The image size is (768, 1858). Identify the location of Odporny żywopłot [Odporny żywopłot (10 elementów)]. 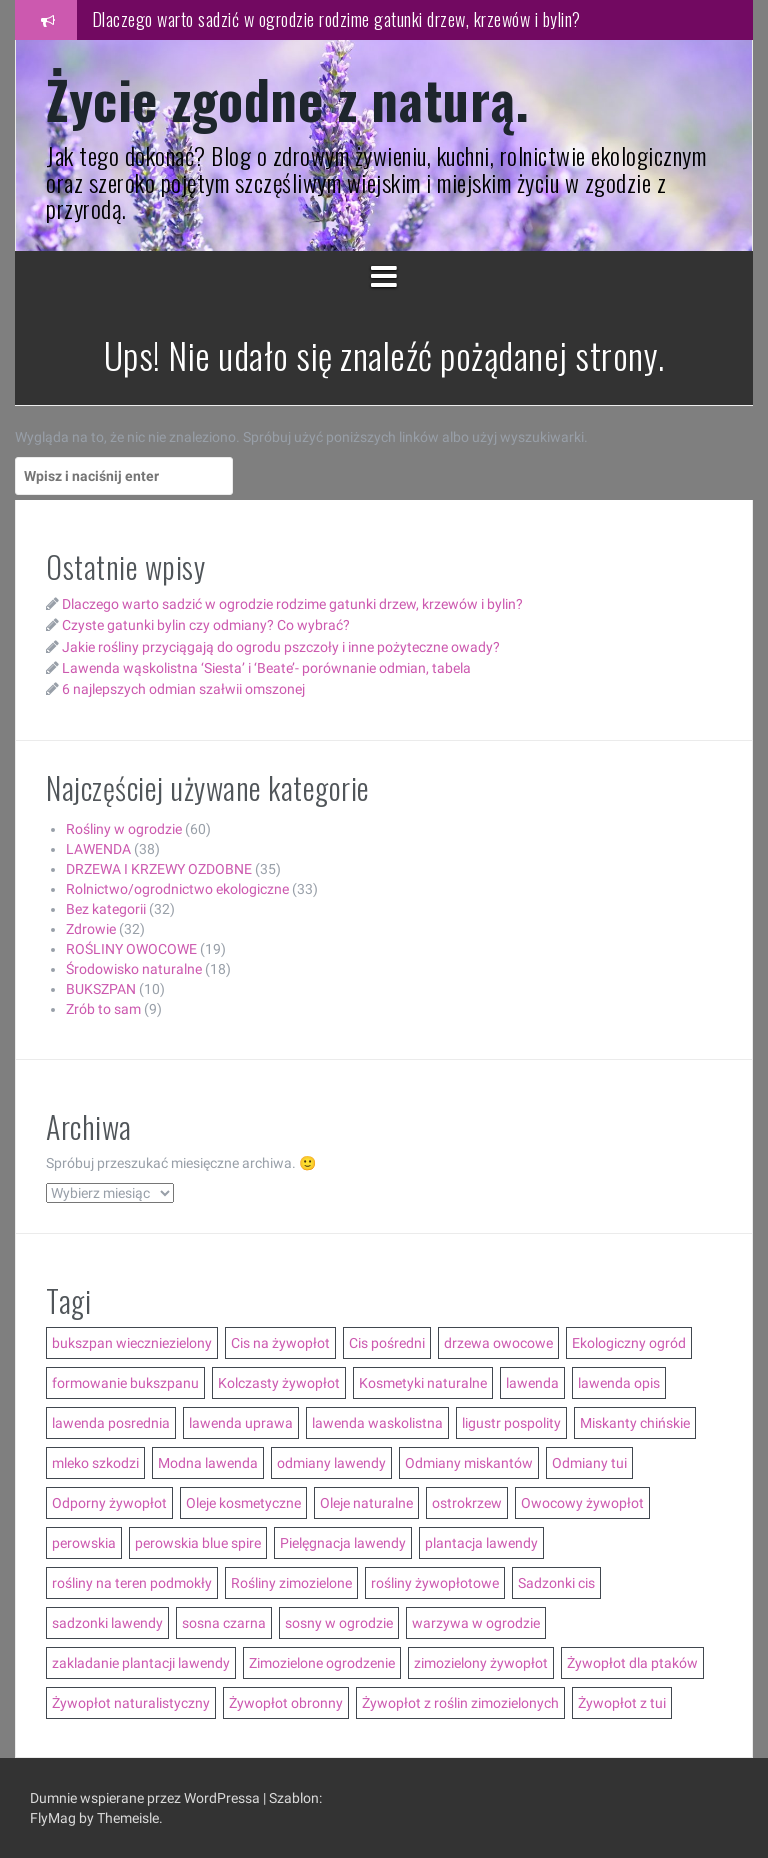
(109, 1503).